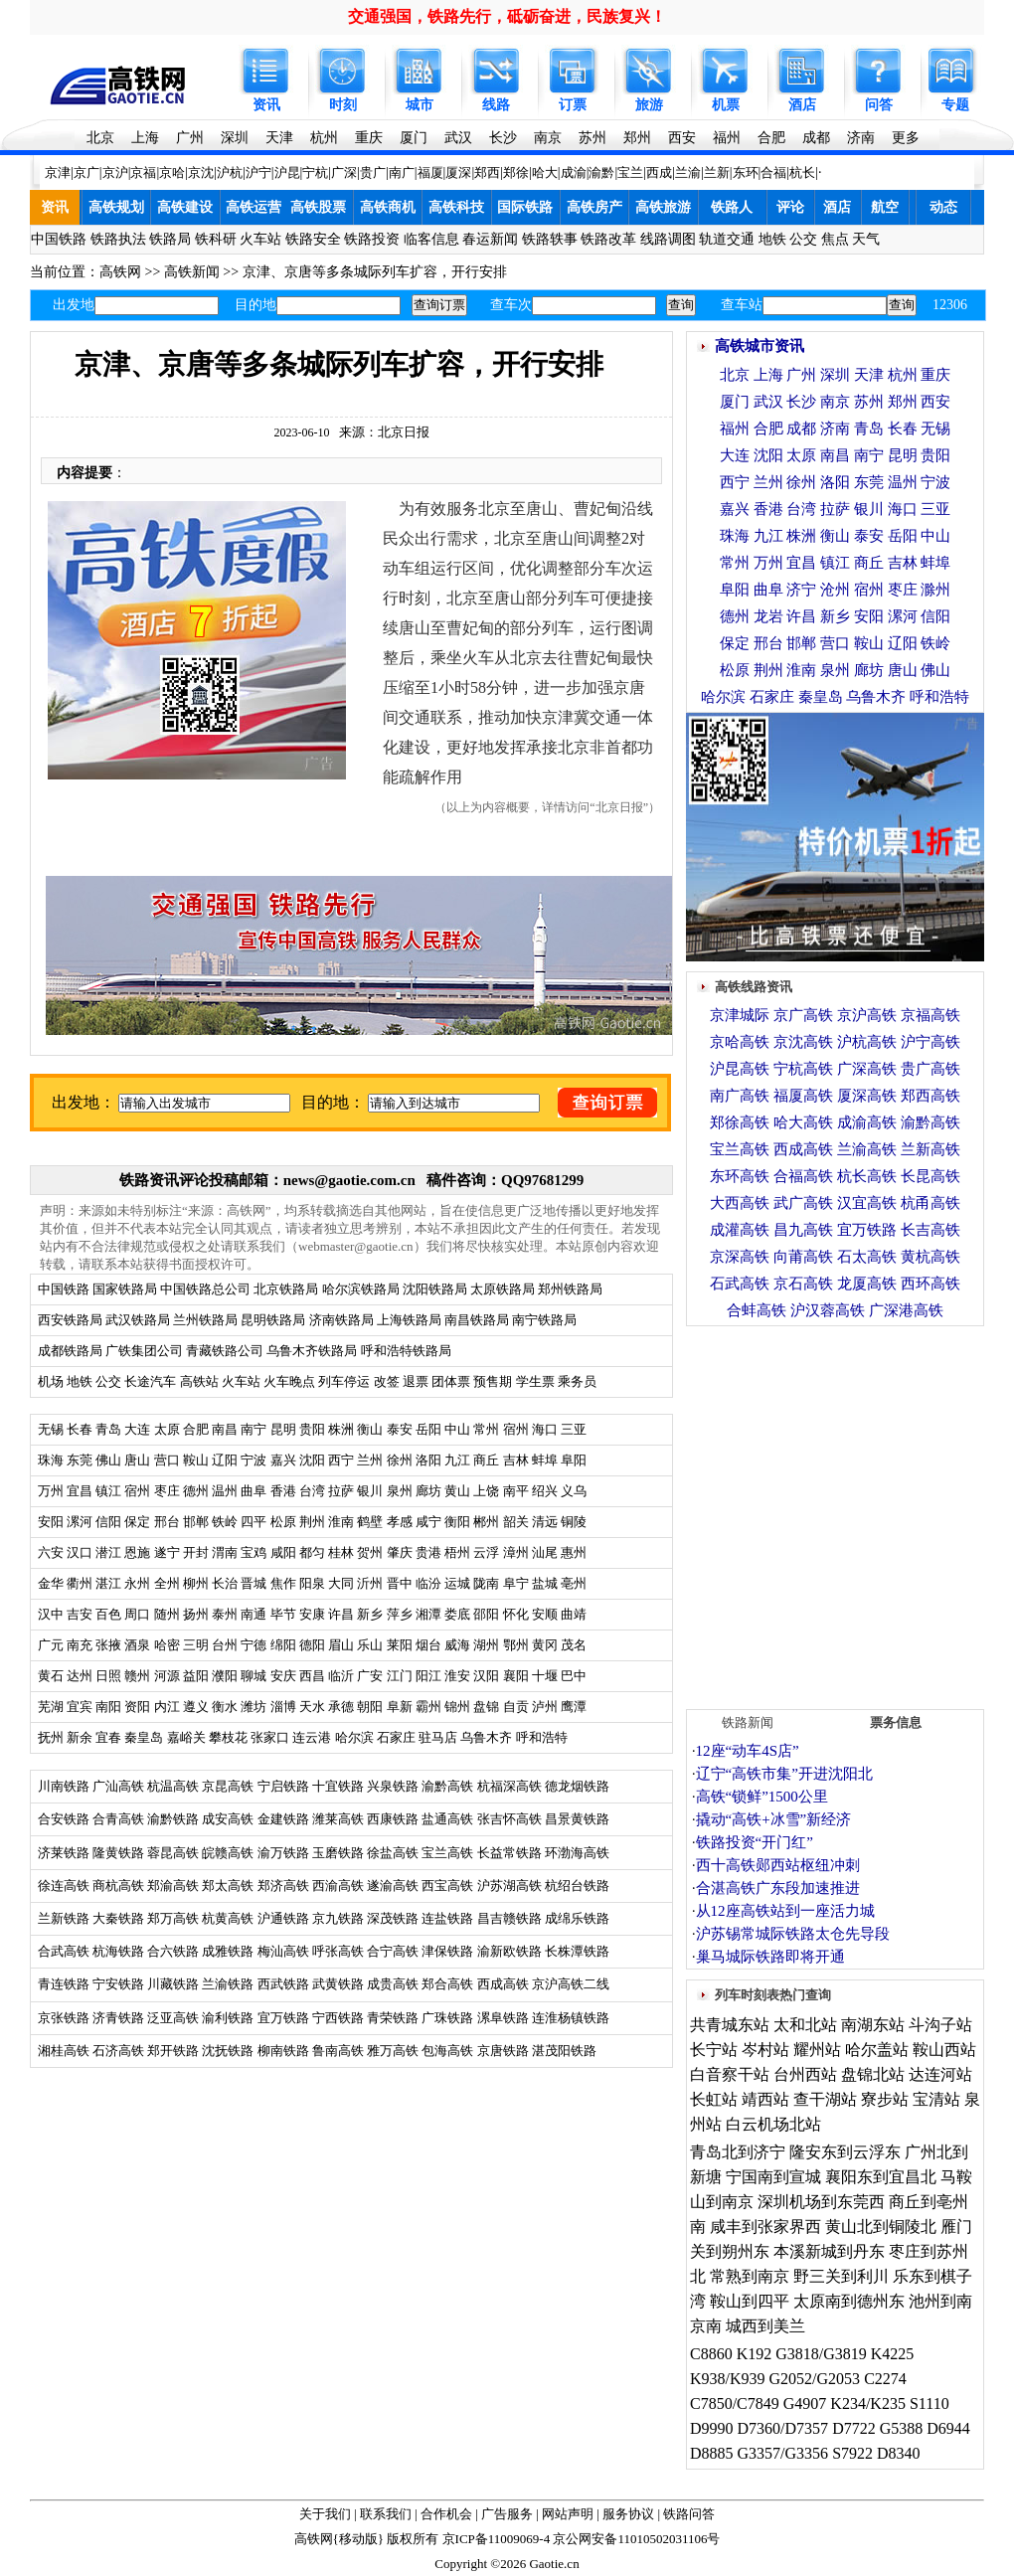 The height and width of the screenshot is (2576, 1014). I want to click on 宿州, so click(516, 1429).